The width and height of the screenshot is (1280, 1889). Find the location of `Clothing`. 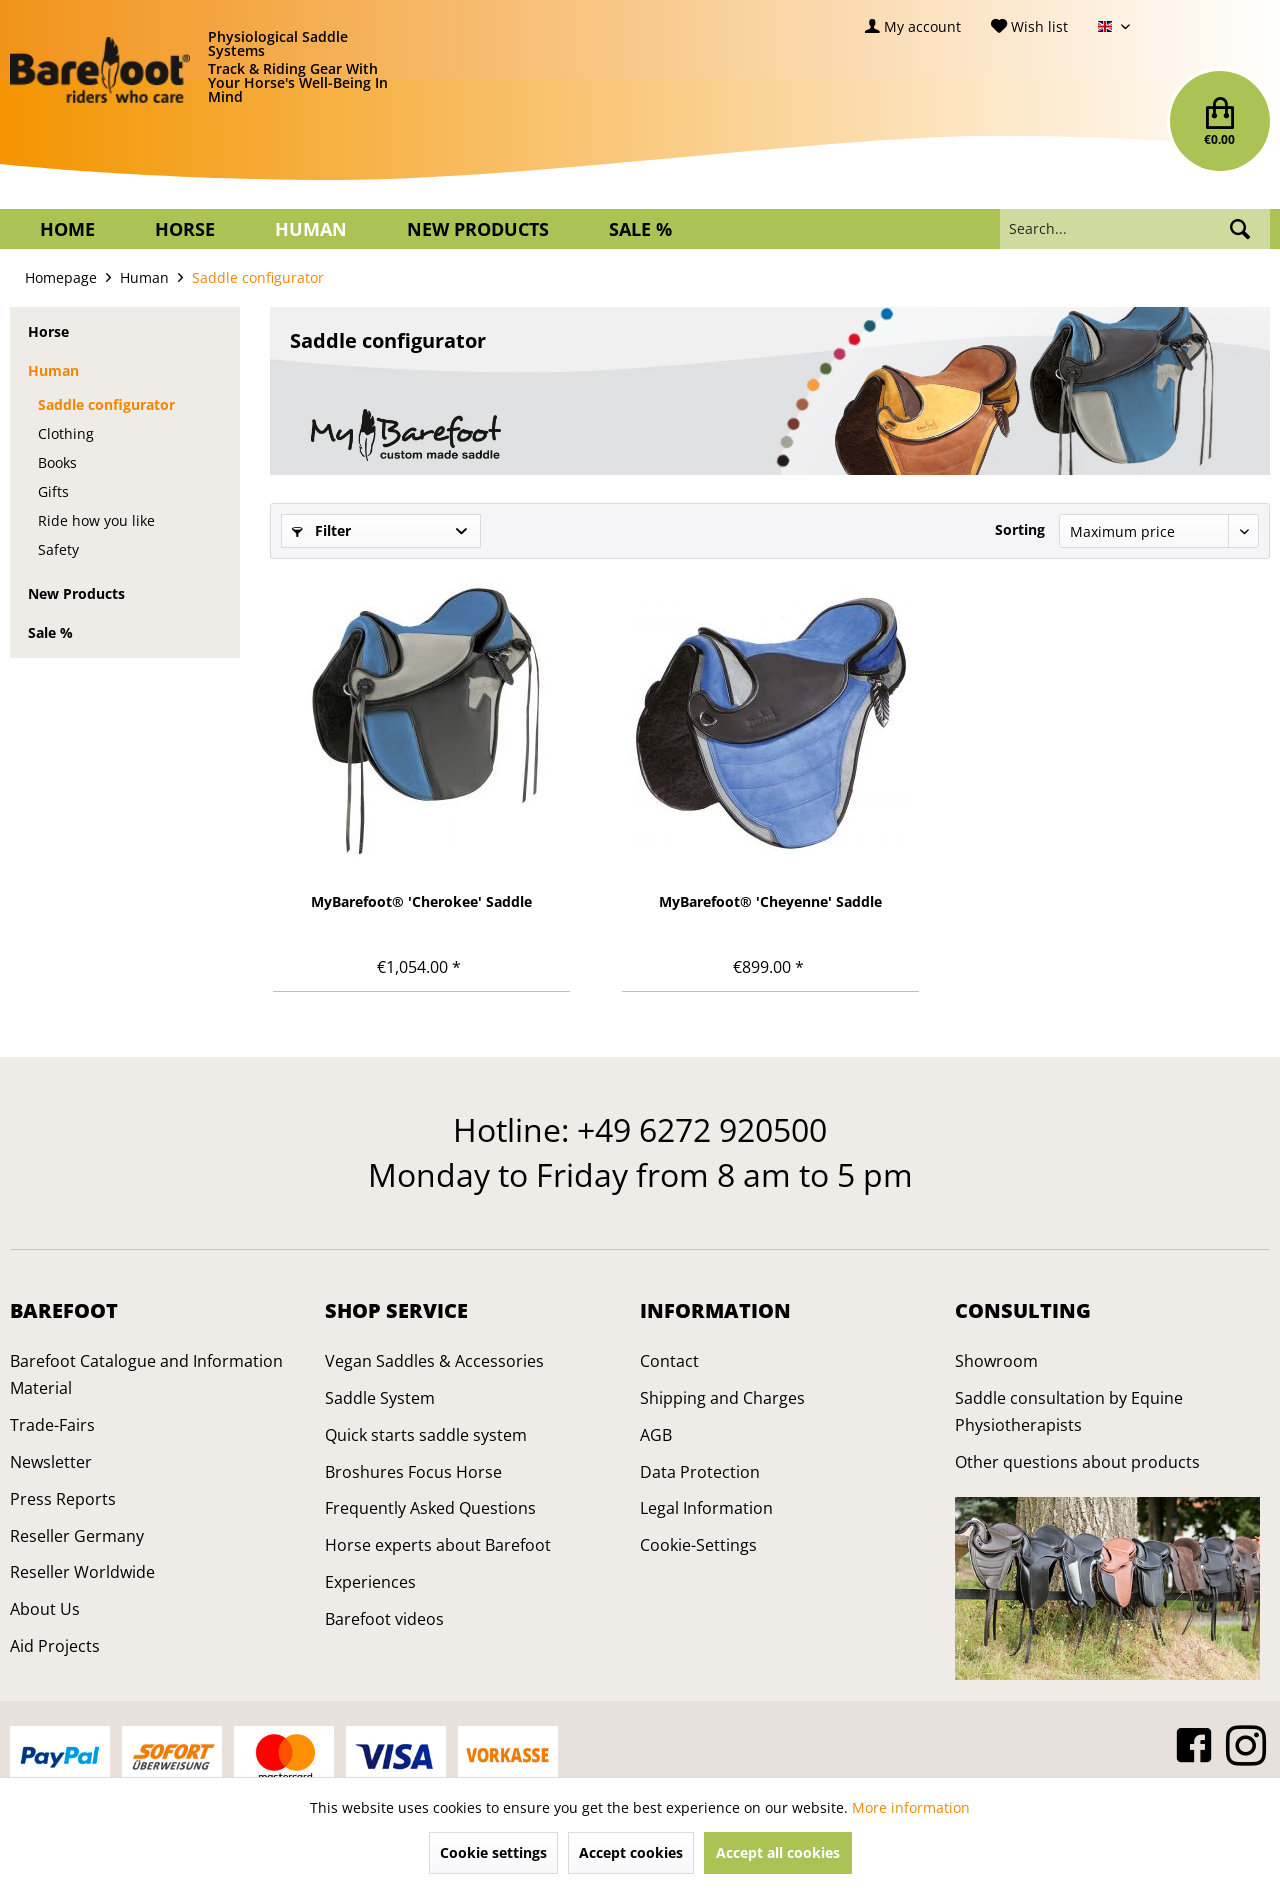

Clothing is located at coordinates (66, 433).